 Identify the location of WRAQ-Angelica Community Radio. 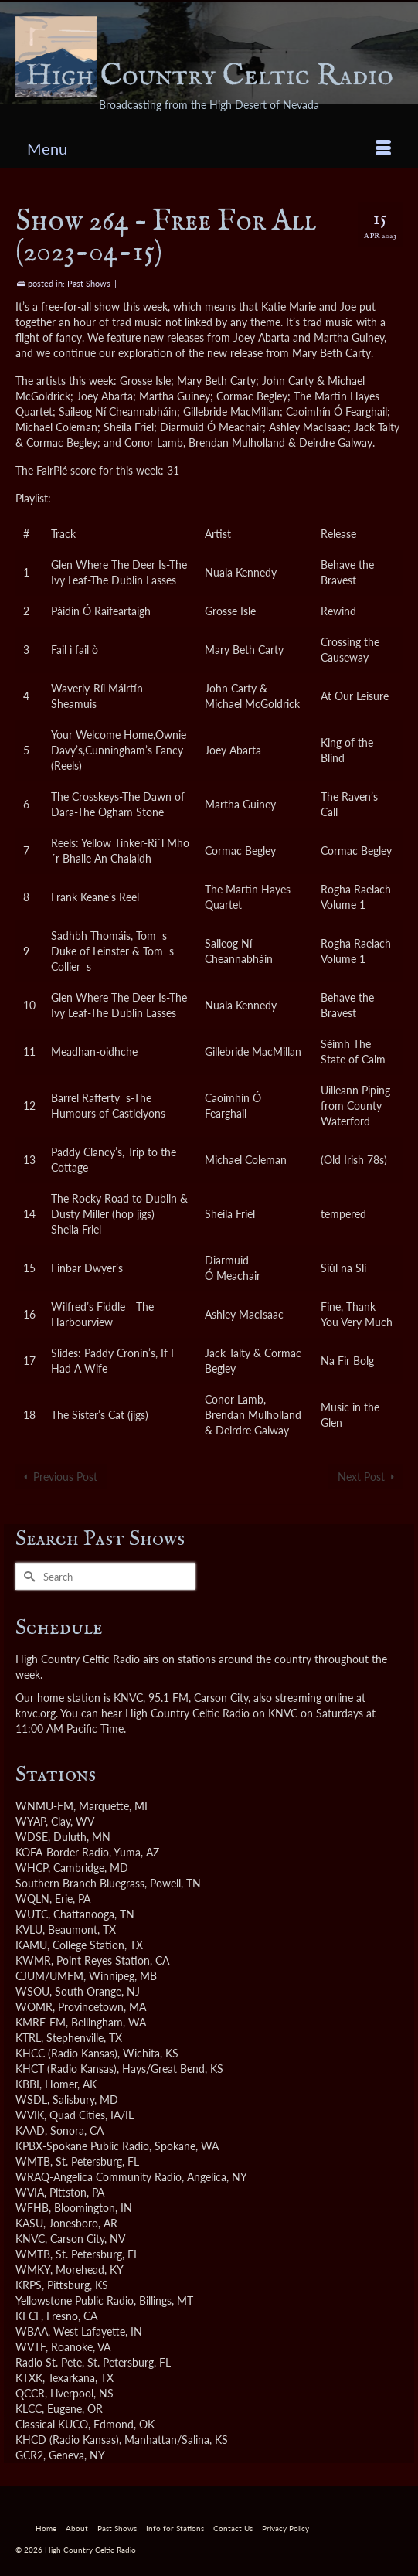
(98, 2176).